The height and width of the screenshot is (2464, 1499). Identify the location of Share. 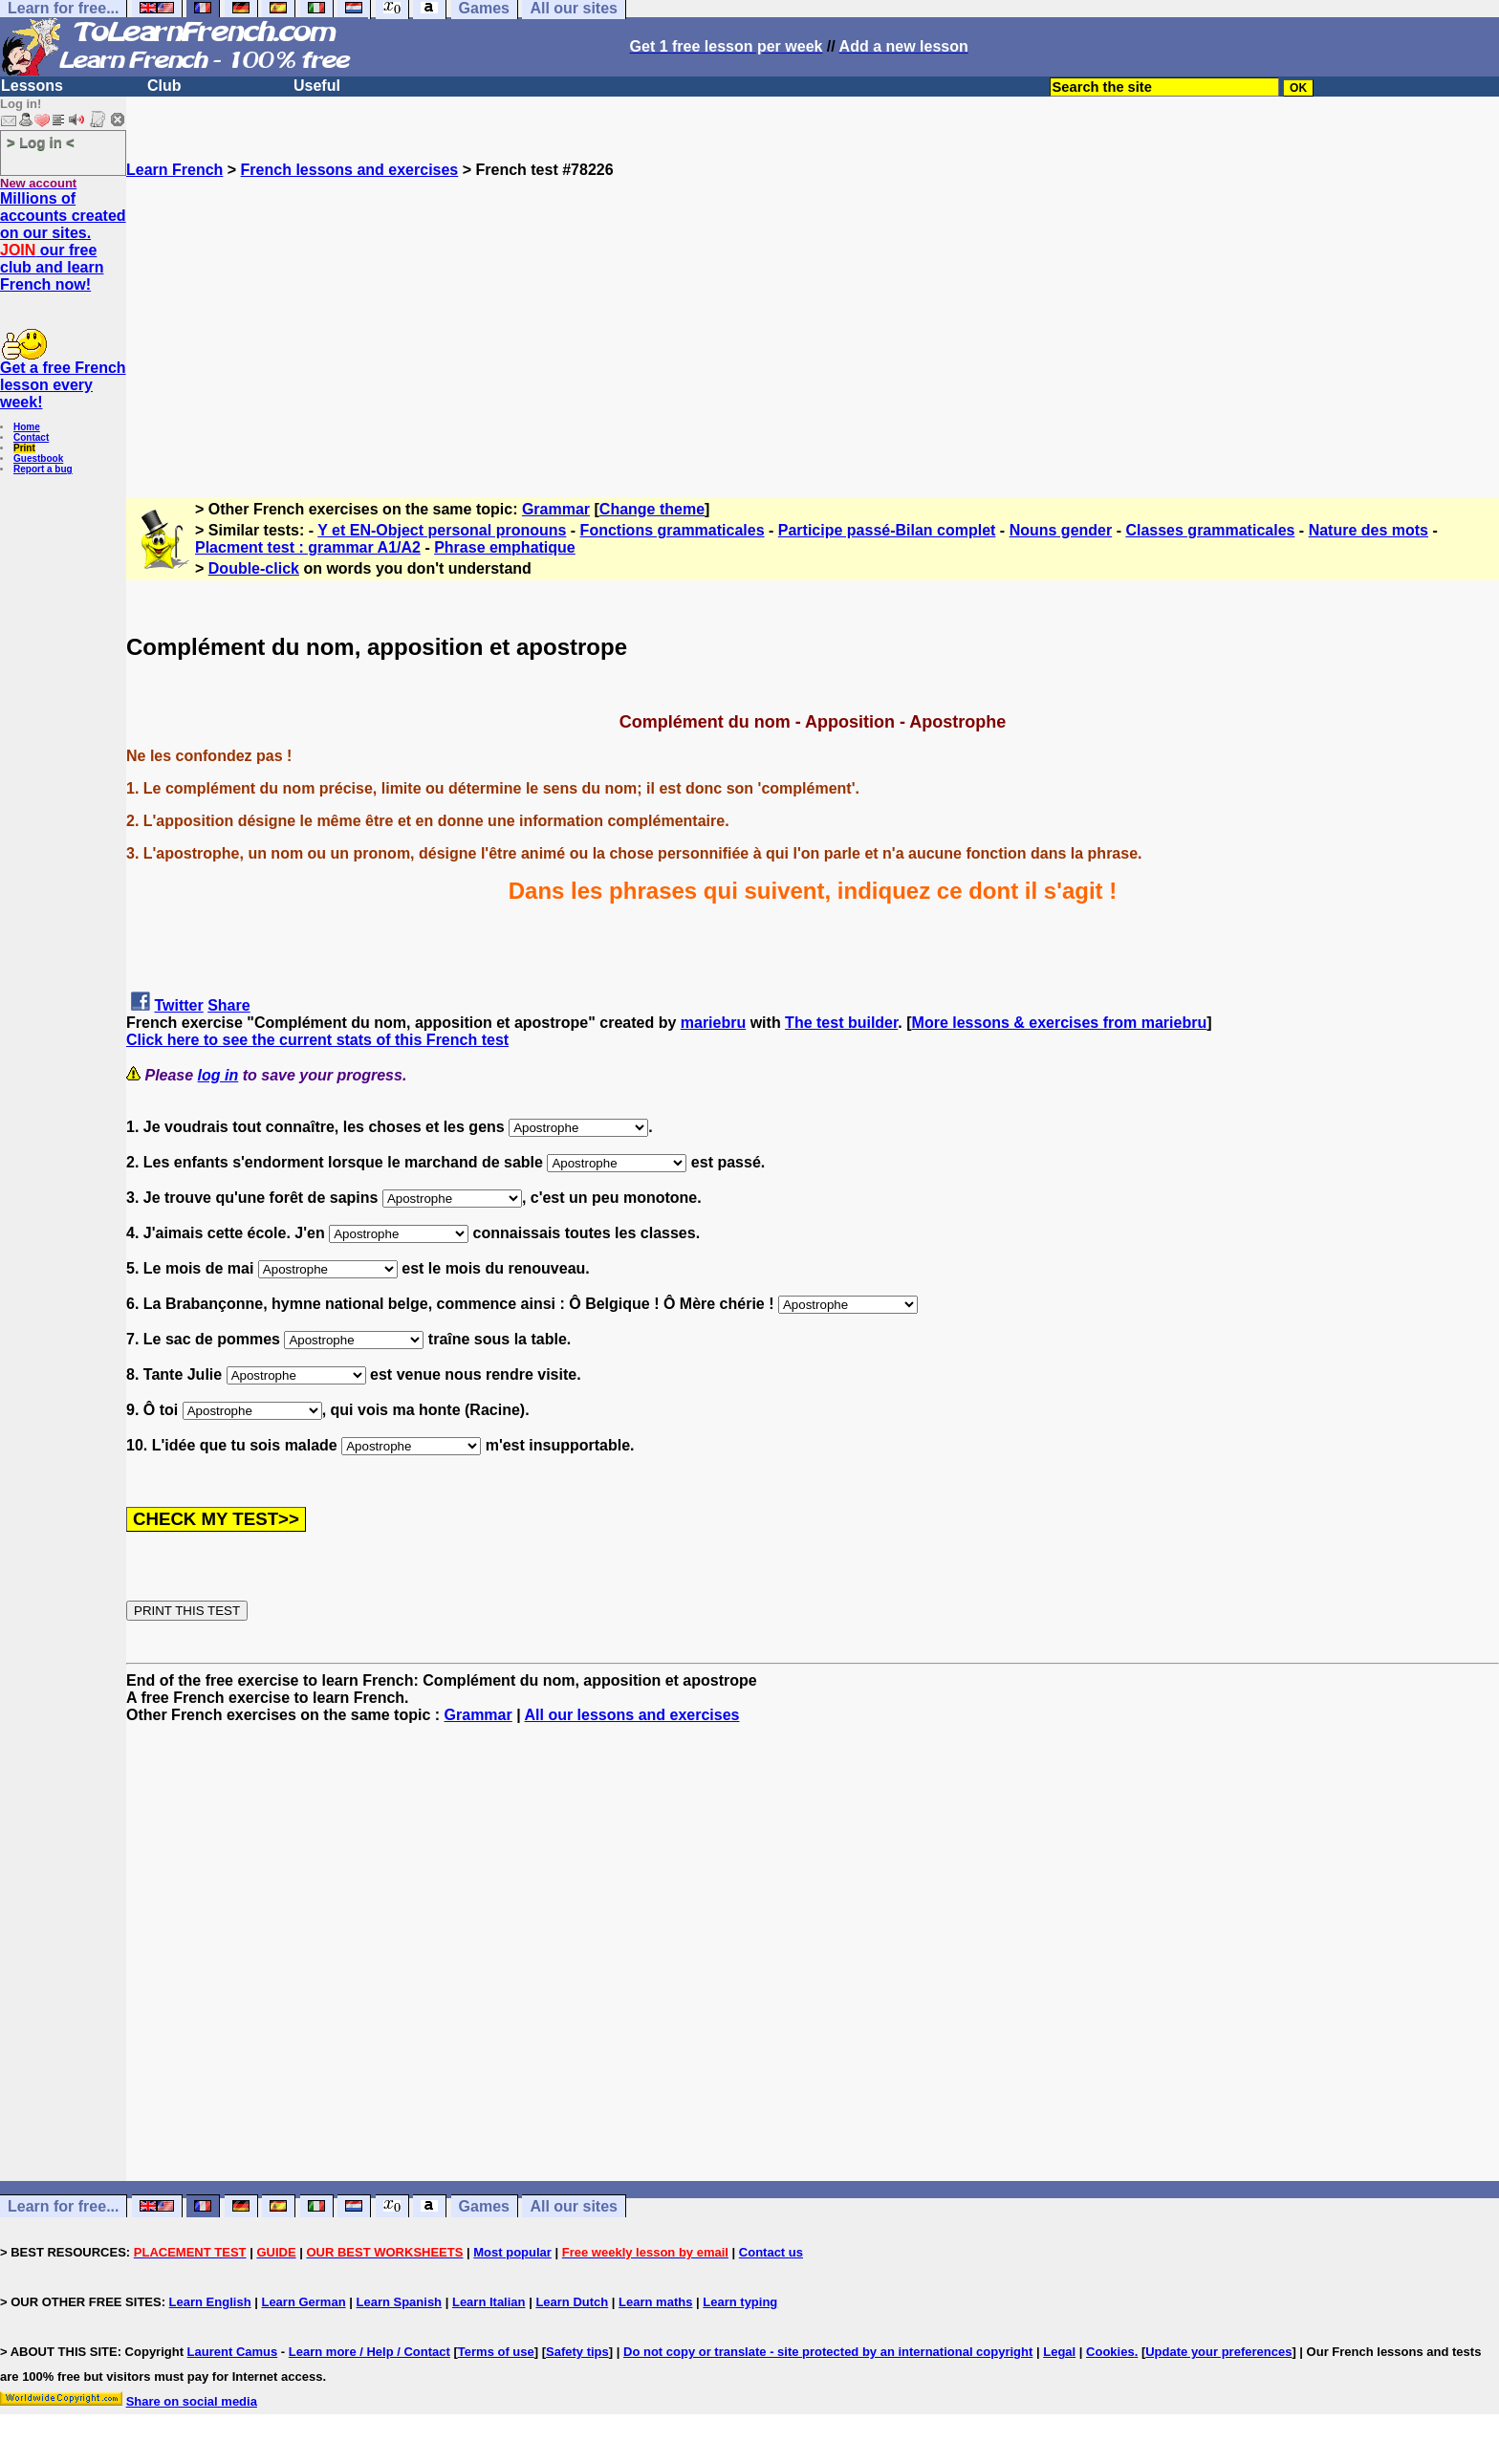
(228, 1005).